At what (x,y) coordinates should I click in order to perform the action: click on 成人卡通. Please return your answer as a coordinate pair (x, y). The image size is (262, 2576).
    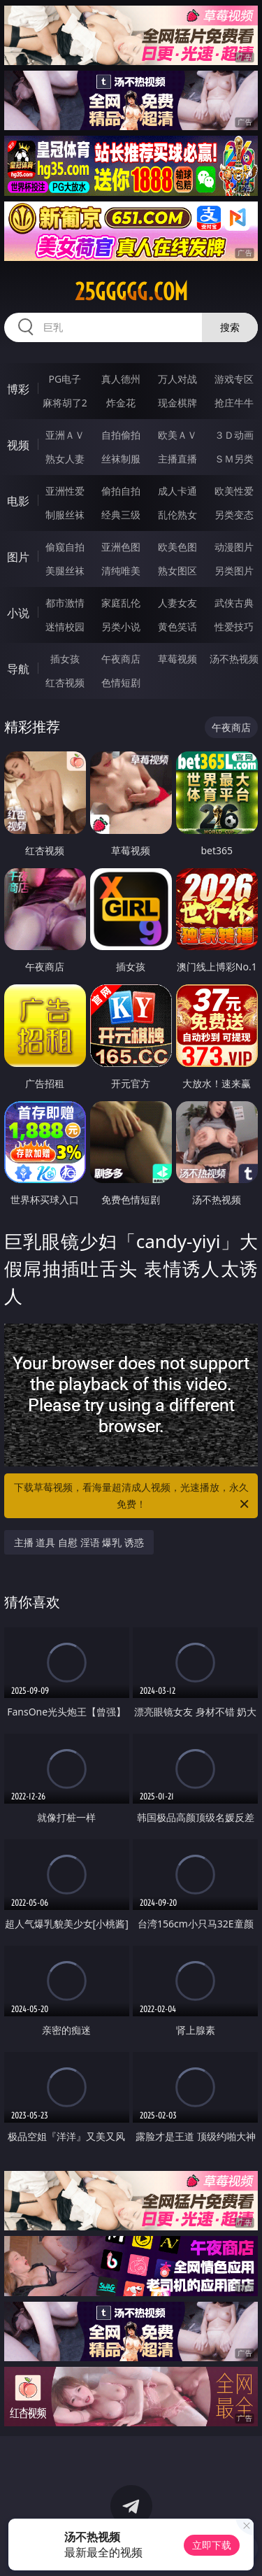
    Looking at the image, I should click on (177, 490).